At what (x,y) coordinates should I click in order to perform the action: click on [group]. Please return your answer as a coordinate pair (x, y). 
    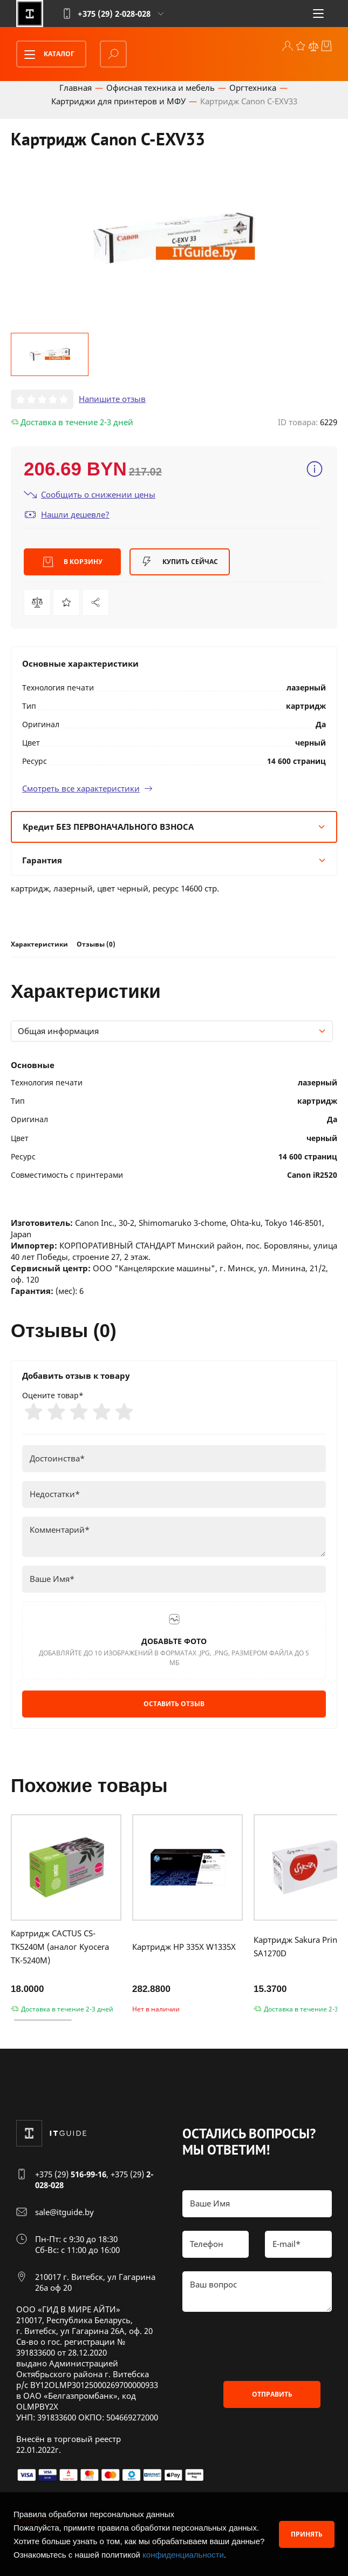
    Looking at the image, I should click on (174, 238).